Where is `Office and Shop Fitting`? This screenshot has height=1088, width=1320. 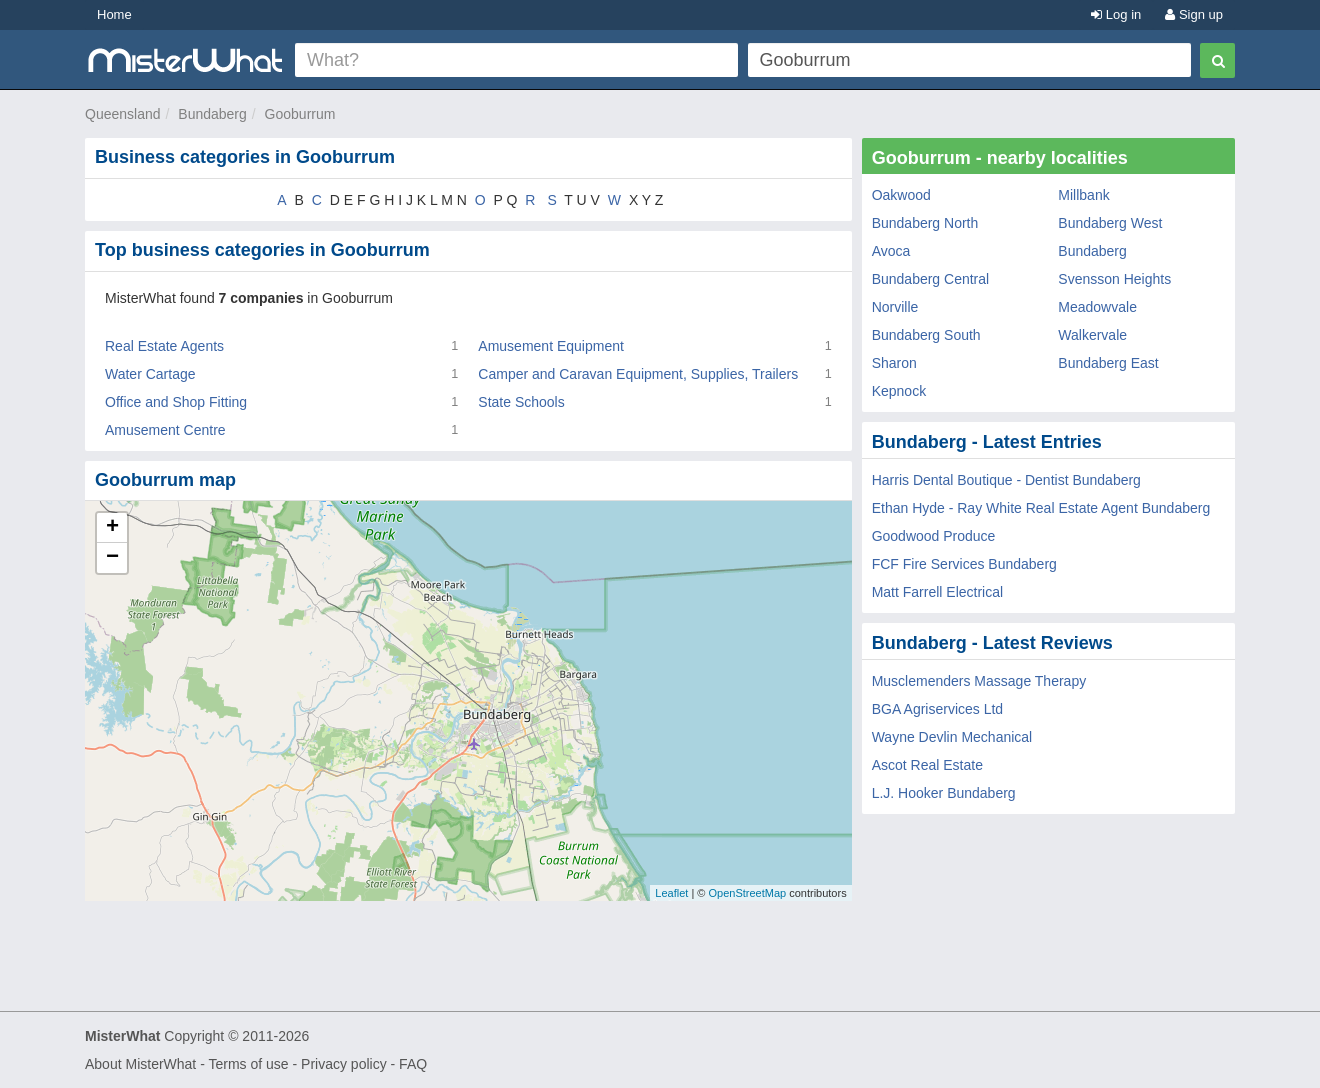
Office and Shop Fitting is located at coordinates (176, 402).